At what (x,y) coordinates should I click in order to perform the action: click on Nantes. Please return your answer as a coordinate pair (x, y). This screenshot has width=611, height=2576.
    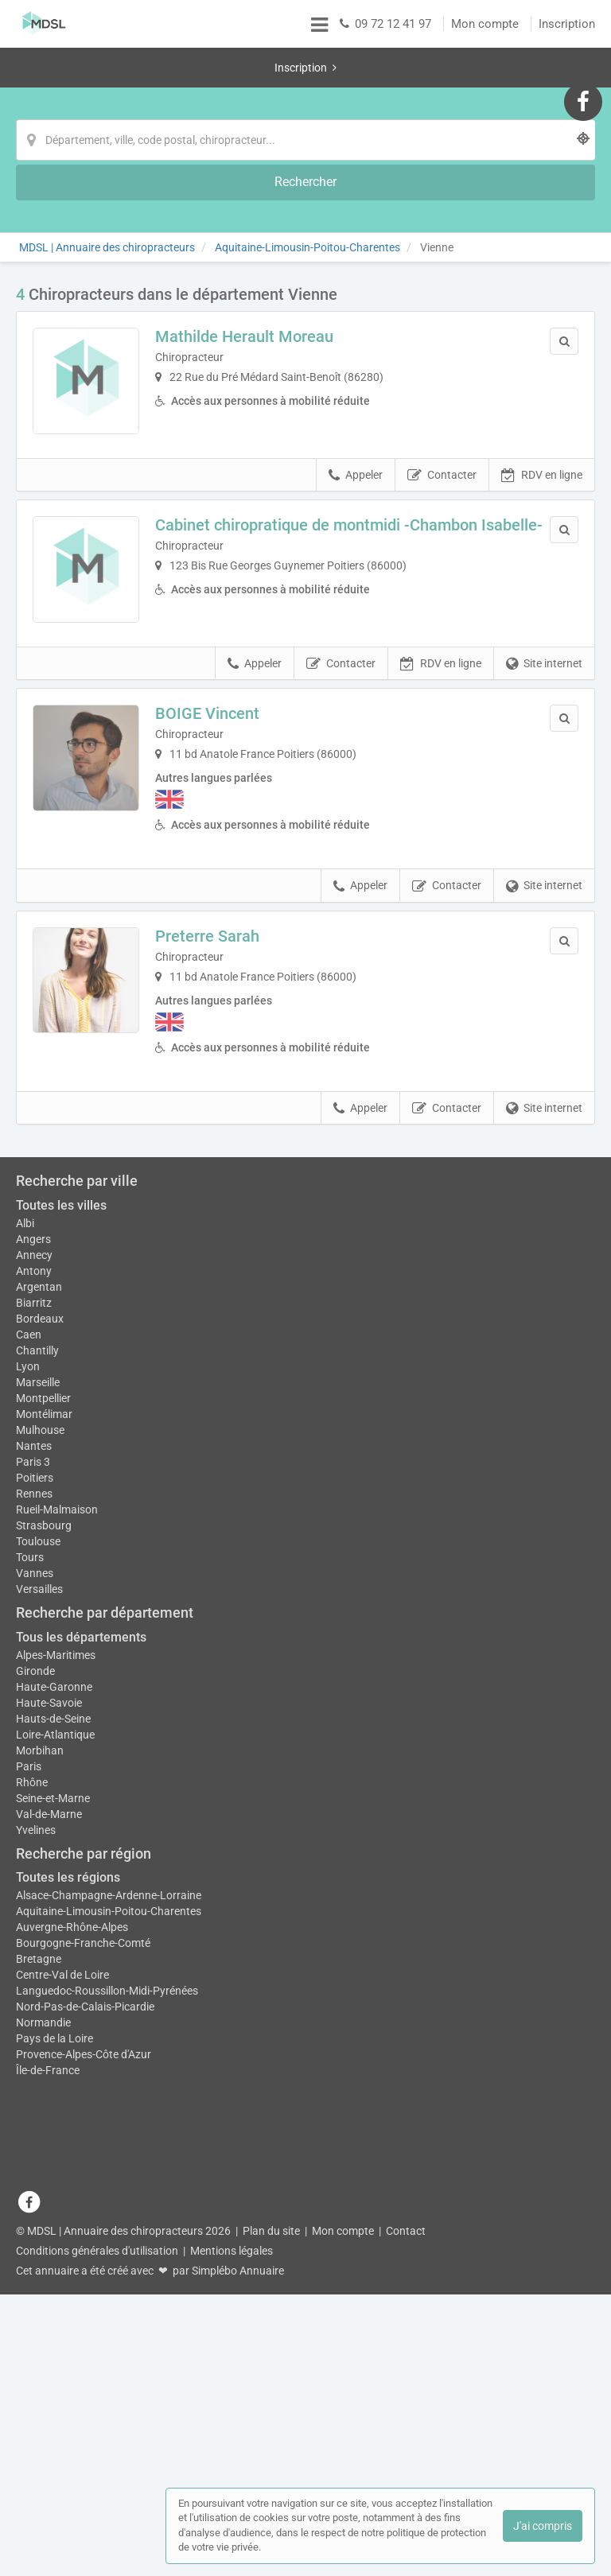
    Looking at the image, I should click on (34, 1798).